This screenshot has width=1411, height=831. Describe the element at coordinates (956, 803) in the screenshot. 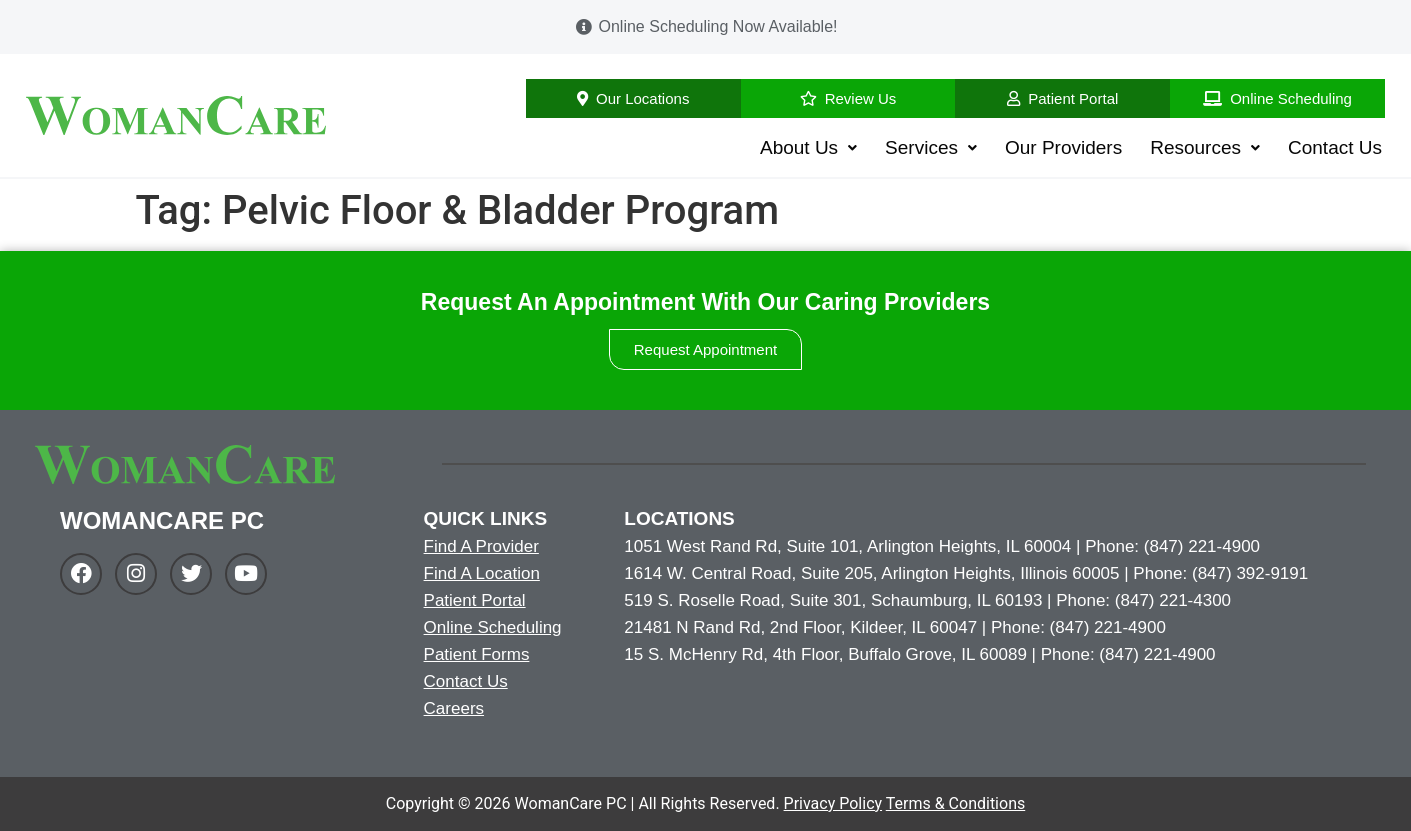

I see `Terms & Conditions` at that location.